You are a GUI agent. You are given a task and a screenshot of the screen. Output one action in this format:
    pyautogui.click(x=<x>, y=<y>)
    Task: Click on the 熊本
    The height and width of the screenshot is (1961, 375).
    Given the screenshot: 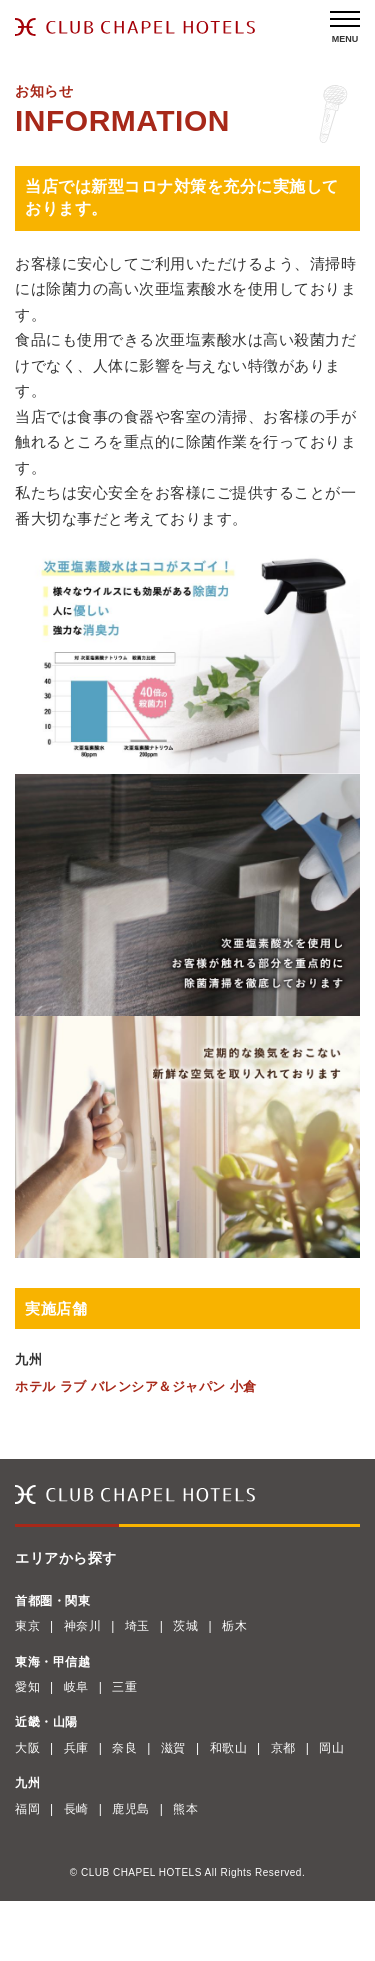 What is the action you would take?
    pyautogui.click(x=185, y=1809)
    